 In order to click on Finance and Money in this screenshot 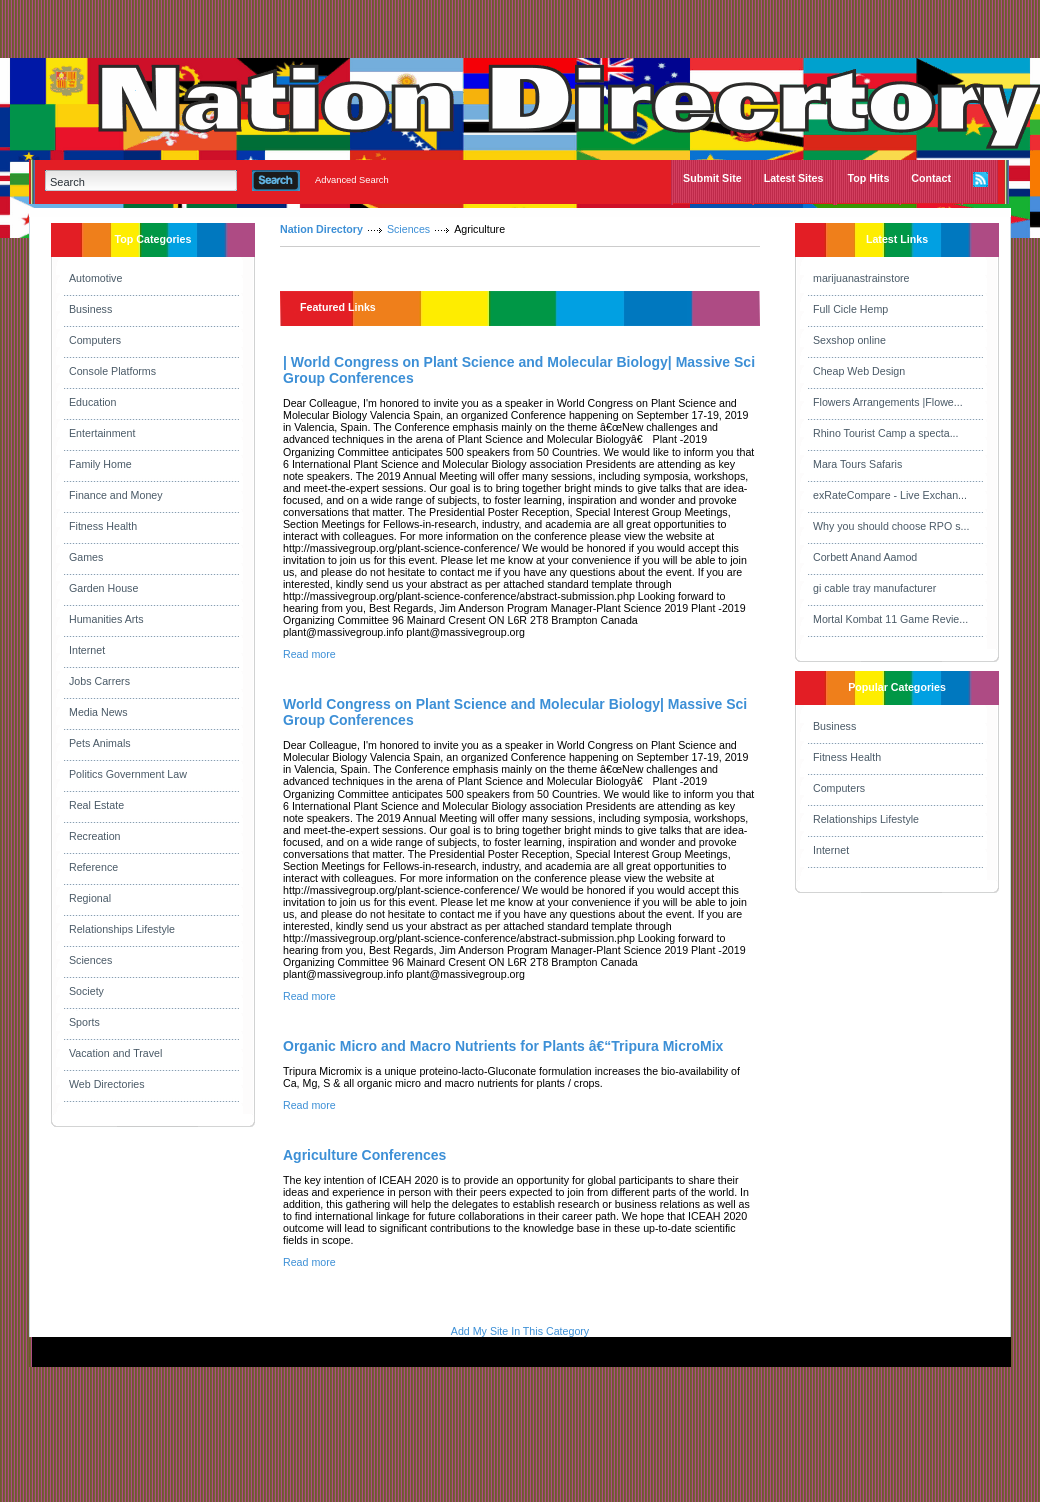, I will do `click(116, 495)`.